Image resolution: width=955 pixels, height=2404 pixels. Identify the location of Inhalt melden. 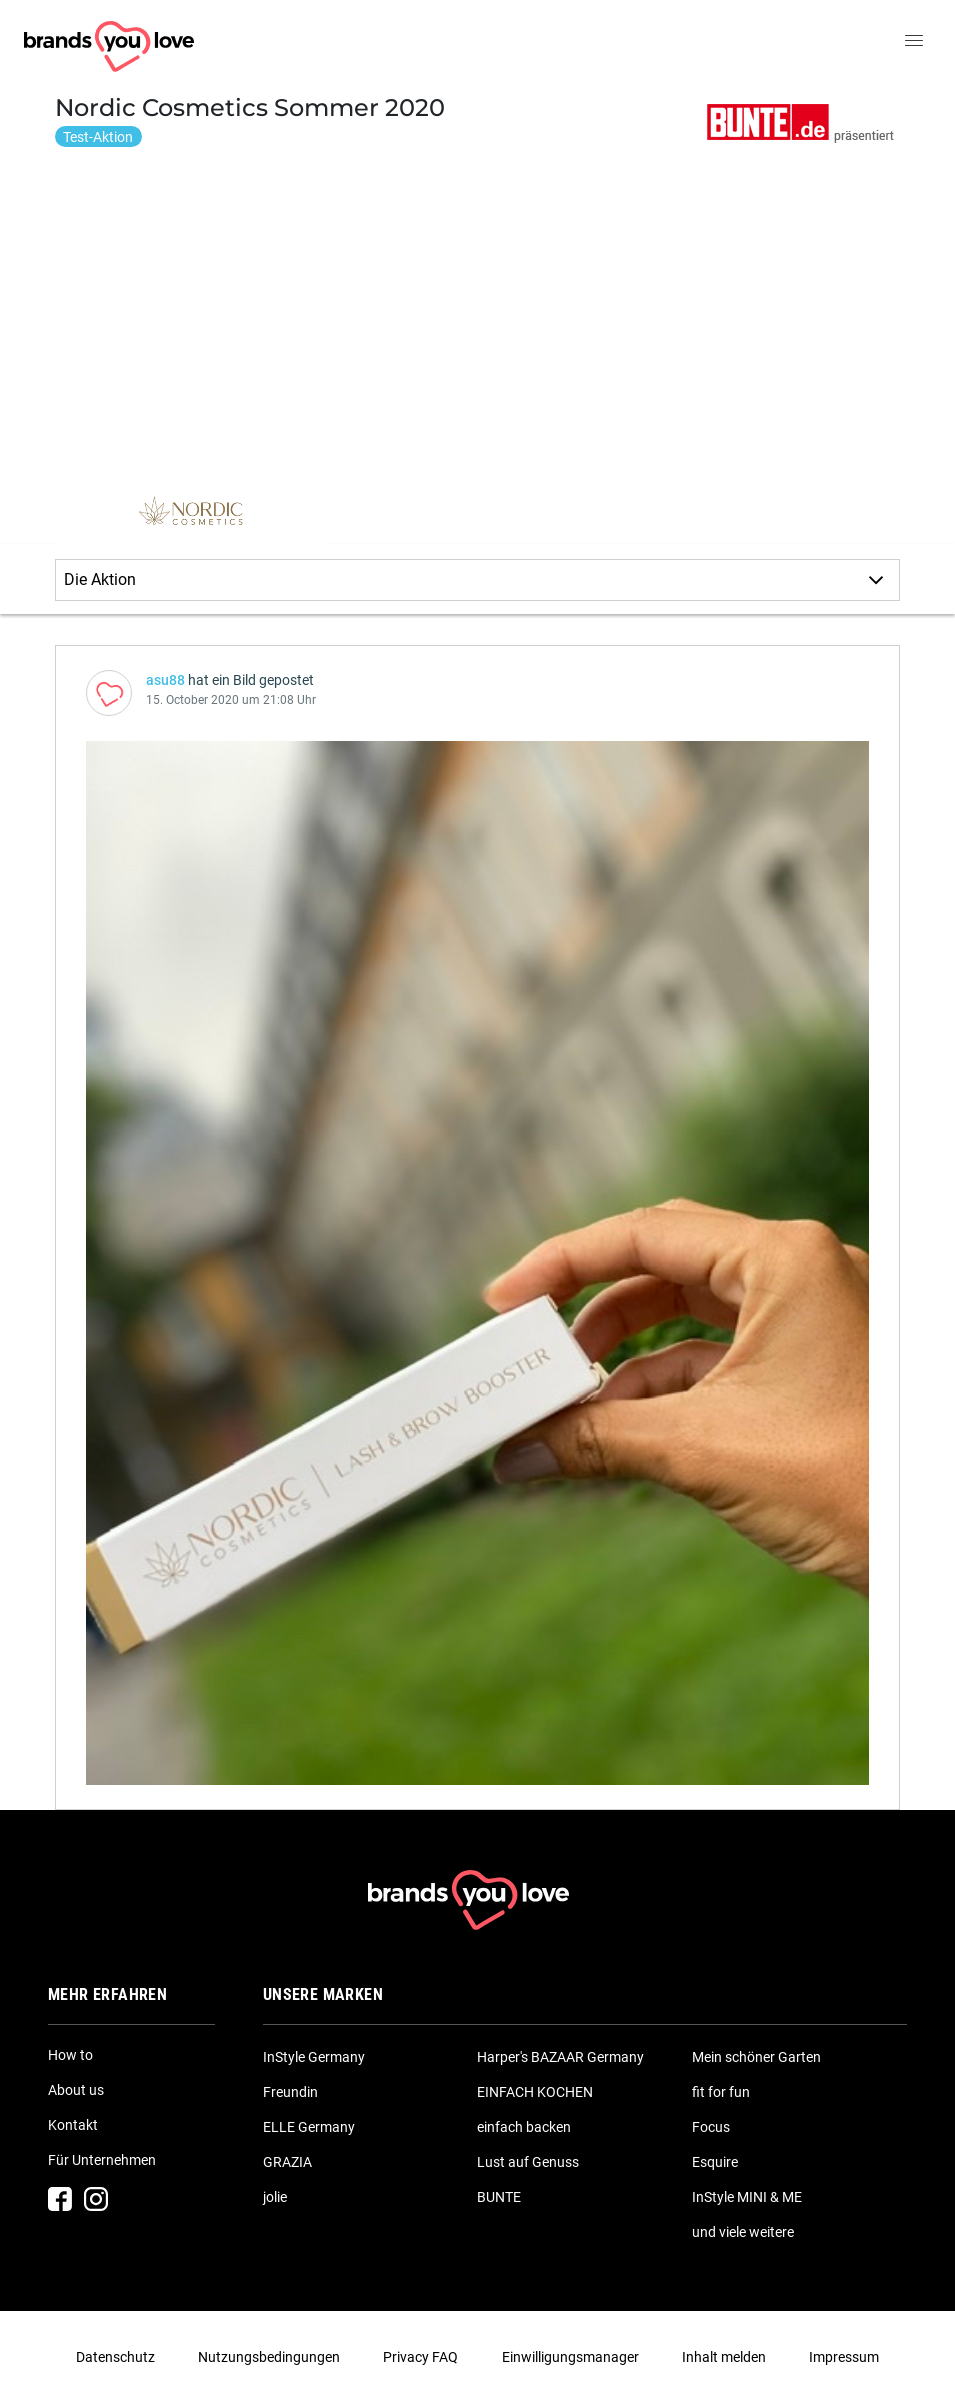
(724, 2357).